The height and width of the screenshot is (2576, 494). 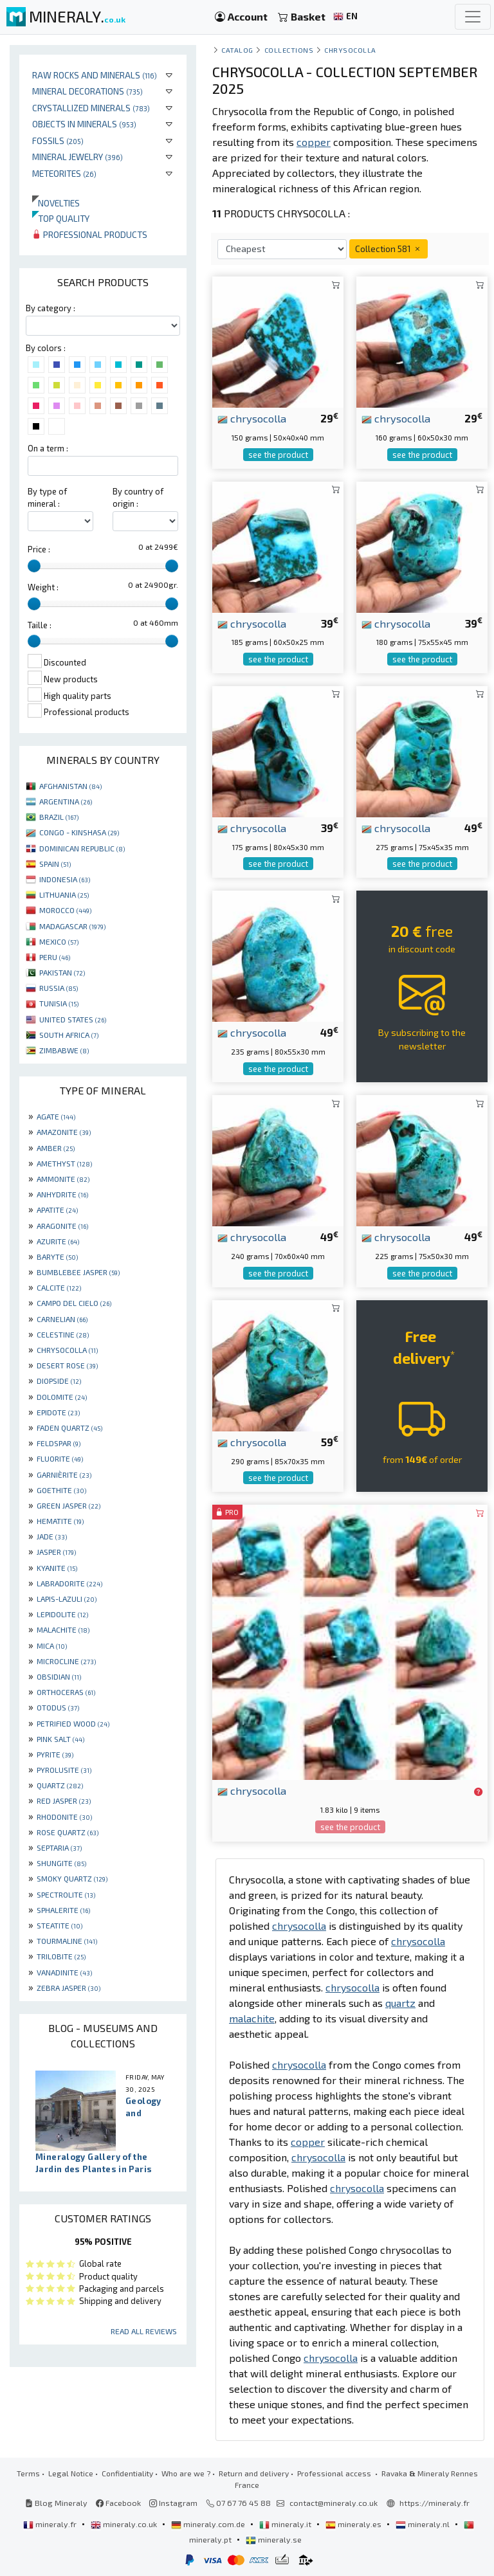 What do you see at coordinates (388, 248) in the screenshot?
I see `Collection 581` at bounding box center [388, 248].